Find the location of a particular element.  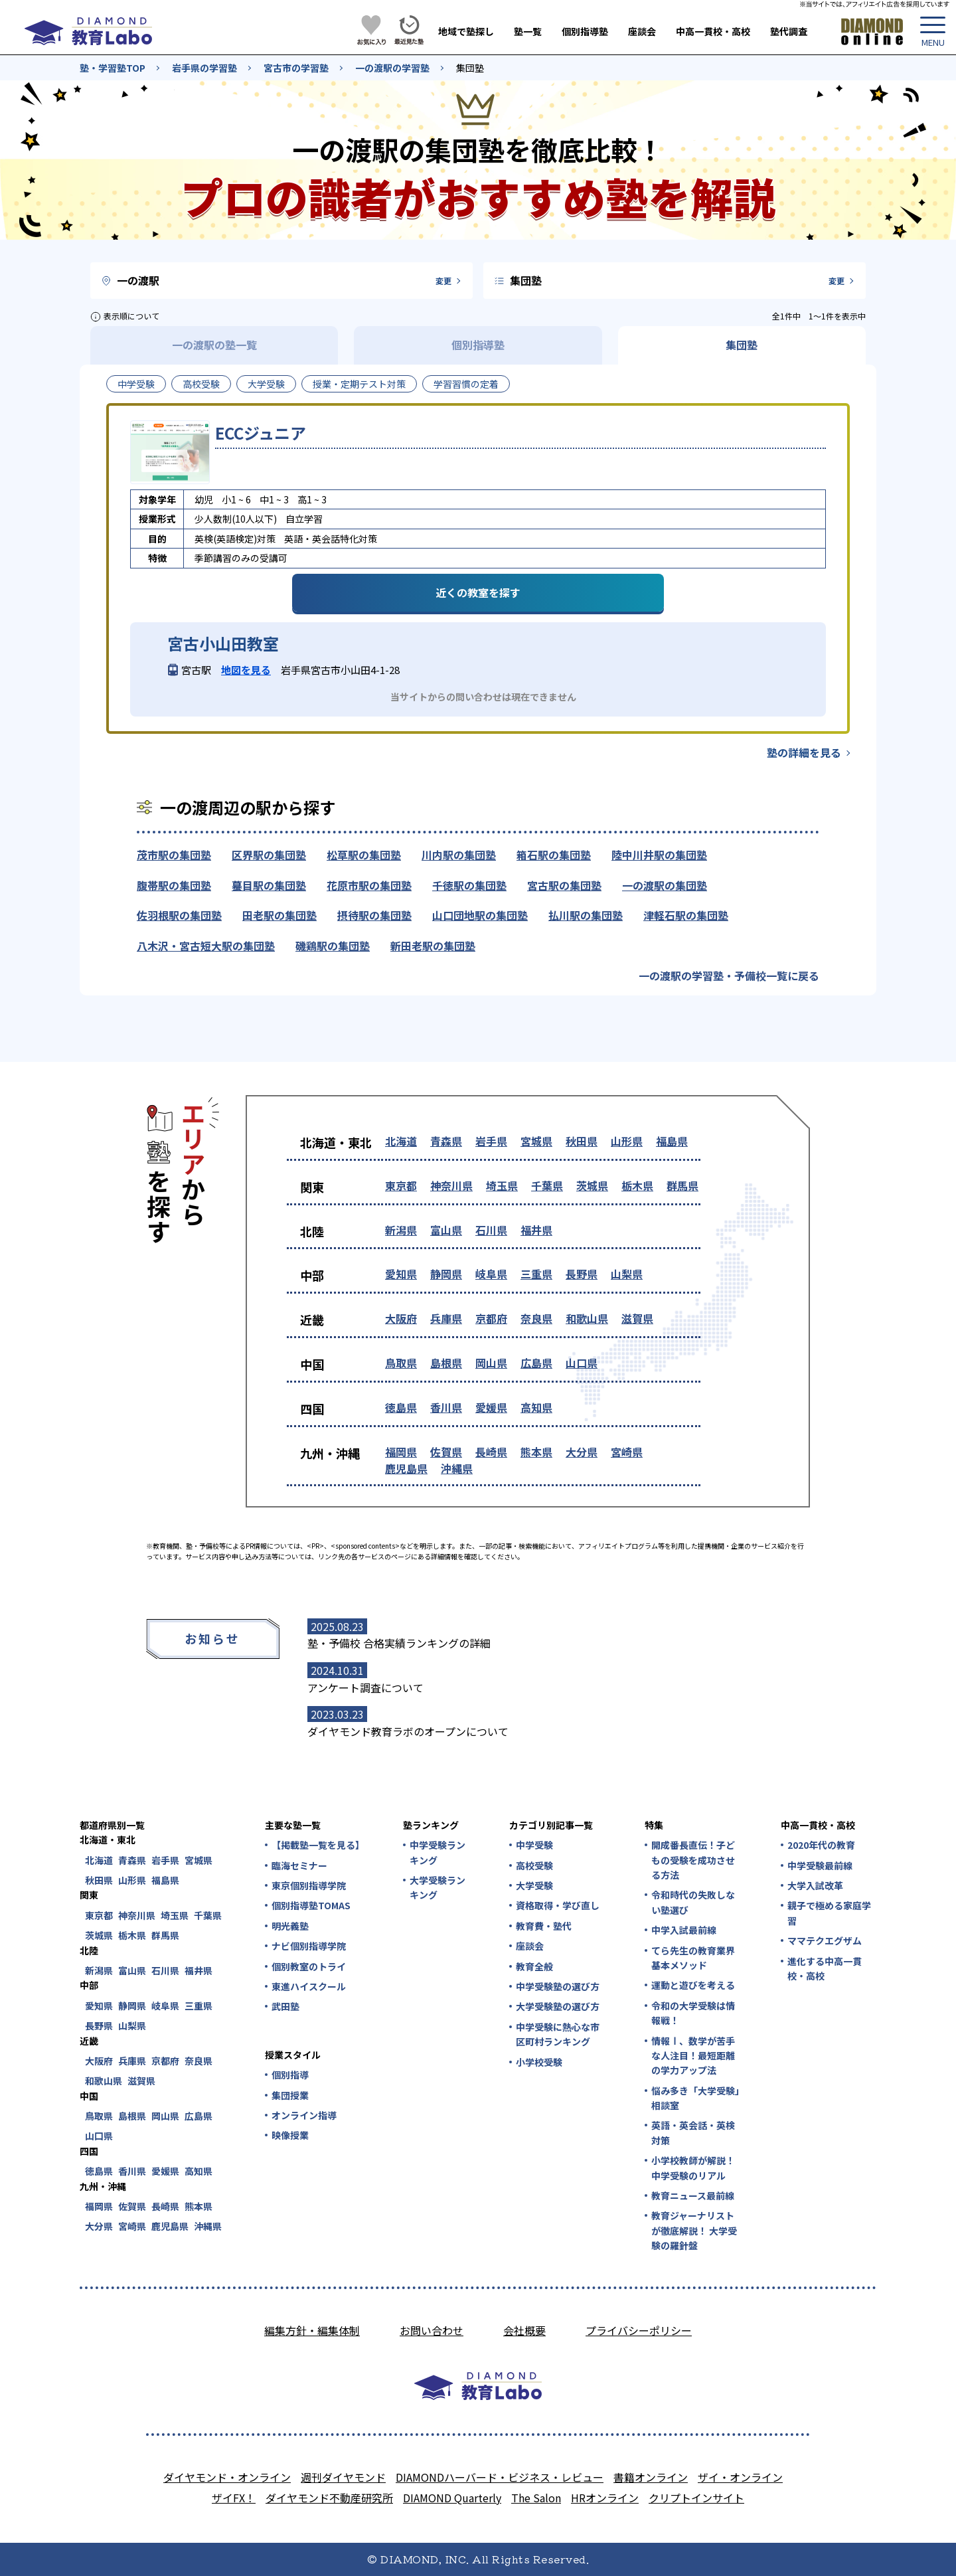

授業・定期テスト対策 is located at coordinates (359, 383).